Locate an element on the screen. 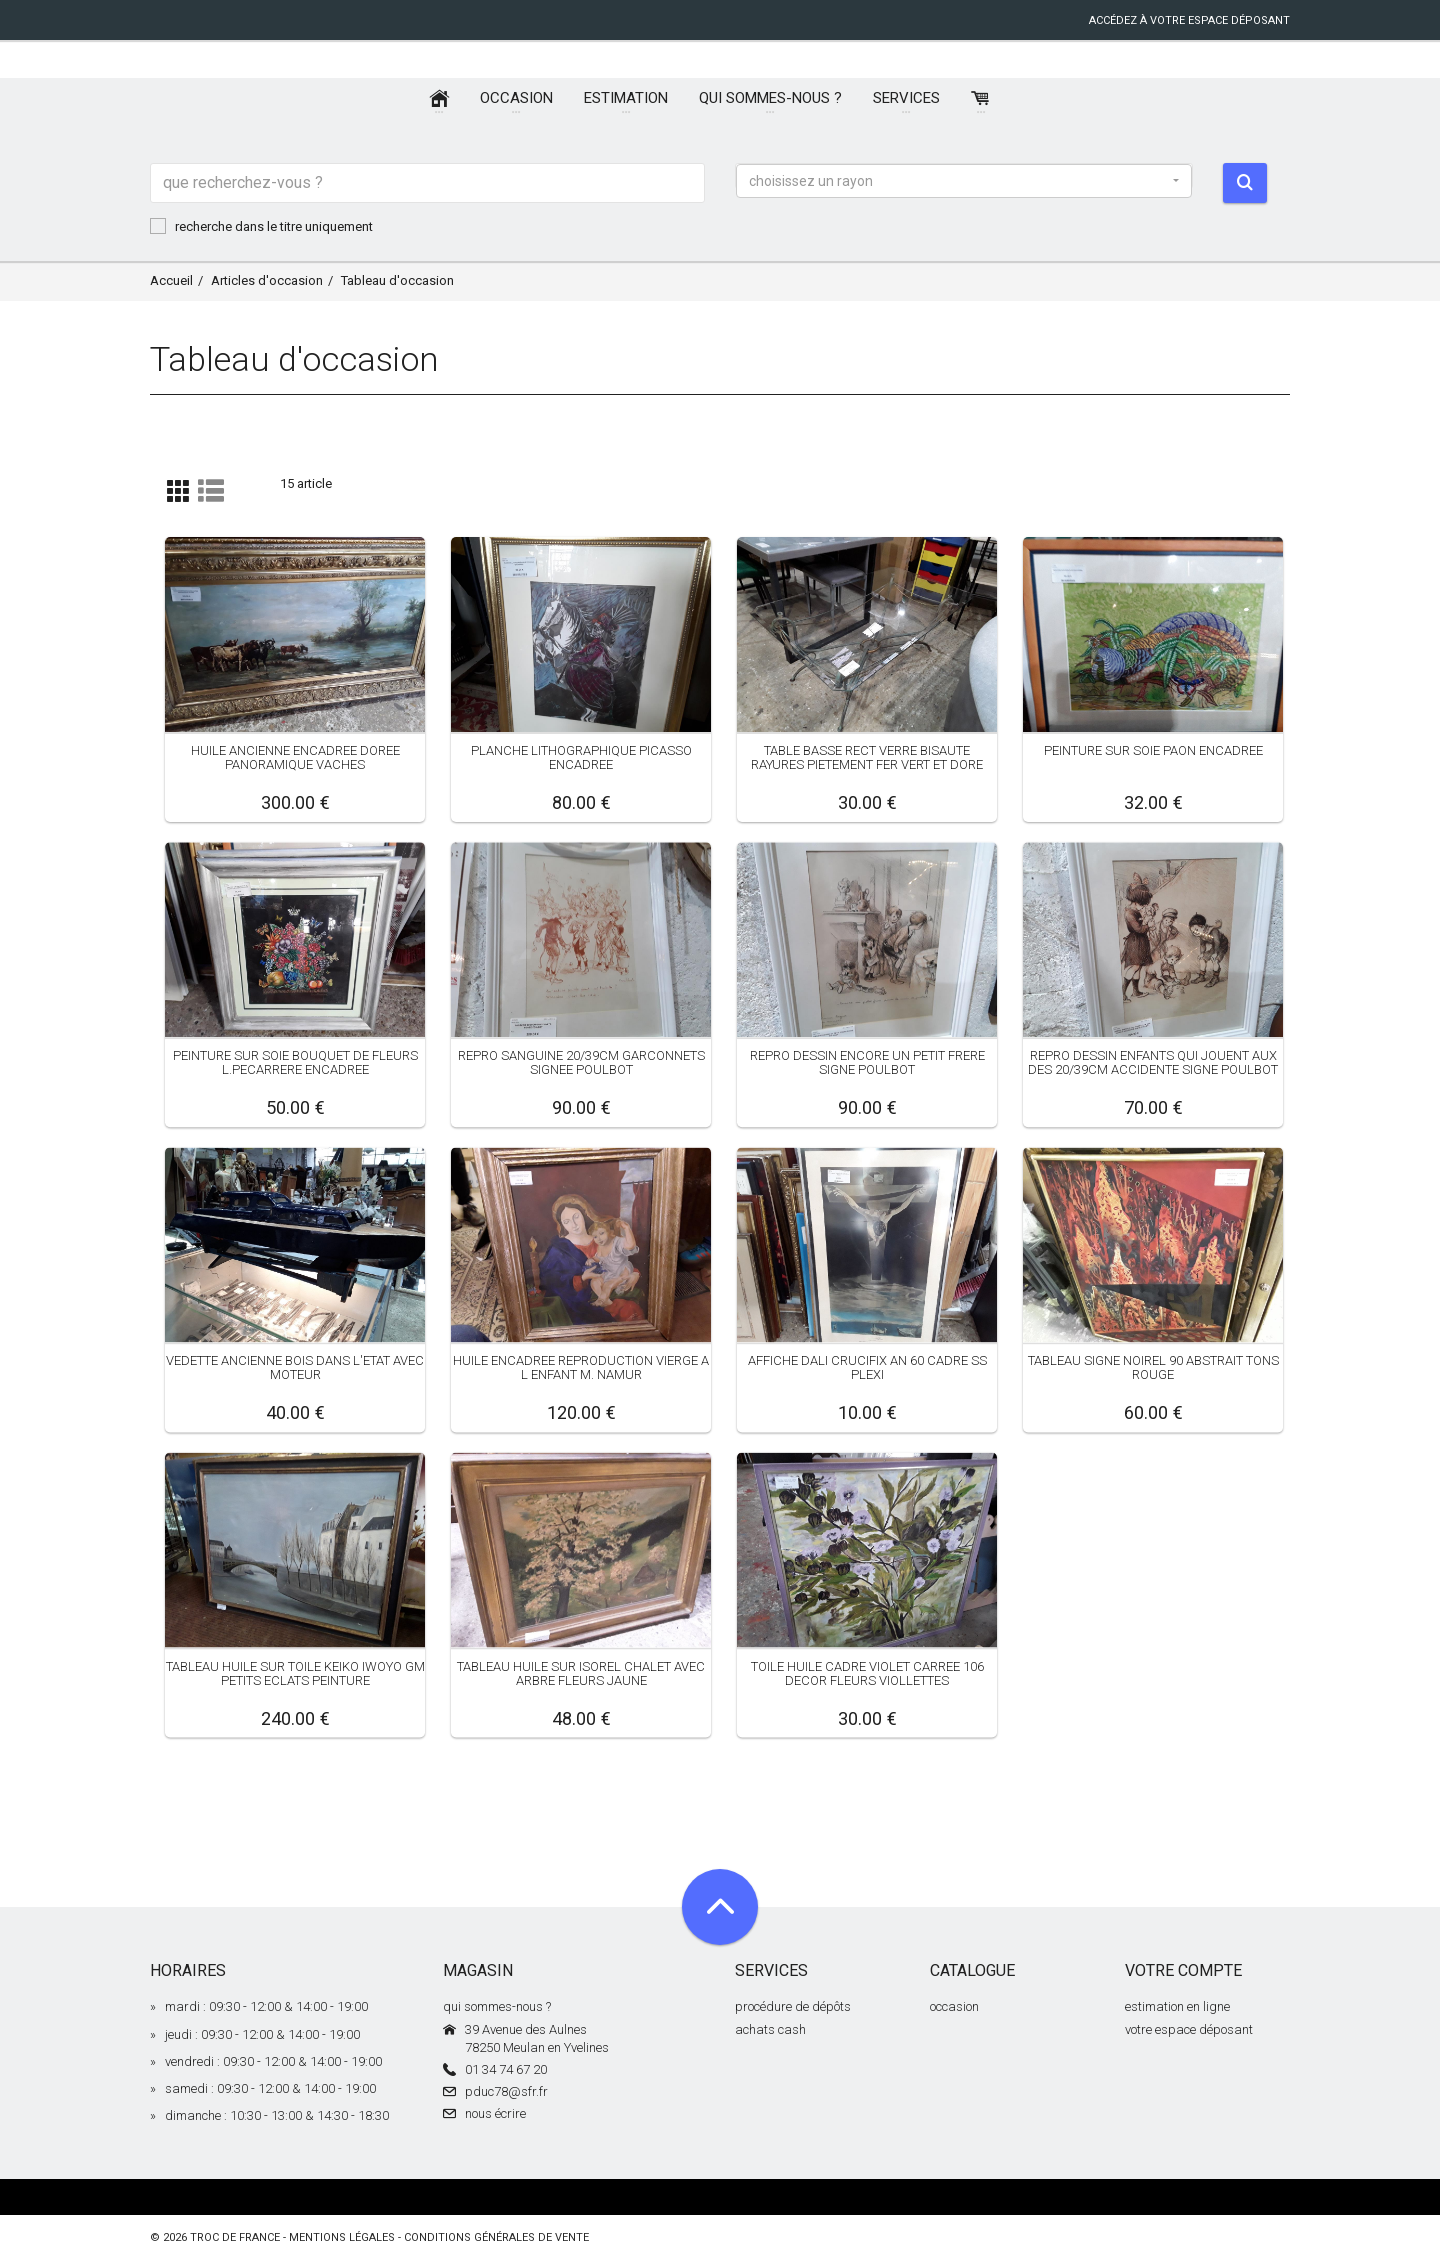 This screenshot has height=2258, width=1440. REPRO SANGUINE 20/39CM GARCONNETS SIGNEE POULBOT is located at coordinates (581, 1062).